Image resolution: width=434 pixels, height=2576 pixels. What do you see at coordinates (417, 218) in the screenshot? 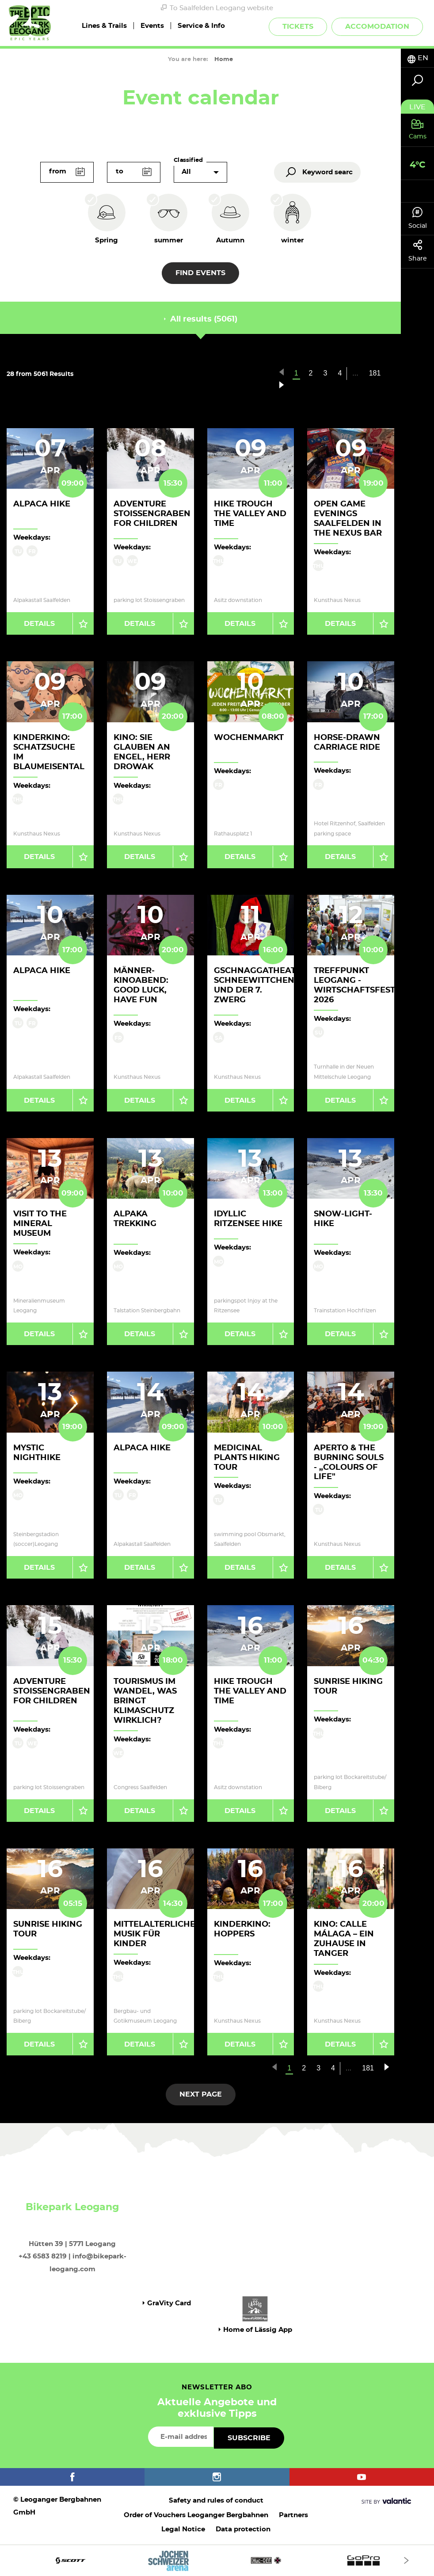
I see `Social [tab]` at bounding box center [417, 218].